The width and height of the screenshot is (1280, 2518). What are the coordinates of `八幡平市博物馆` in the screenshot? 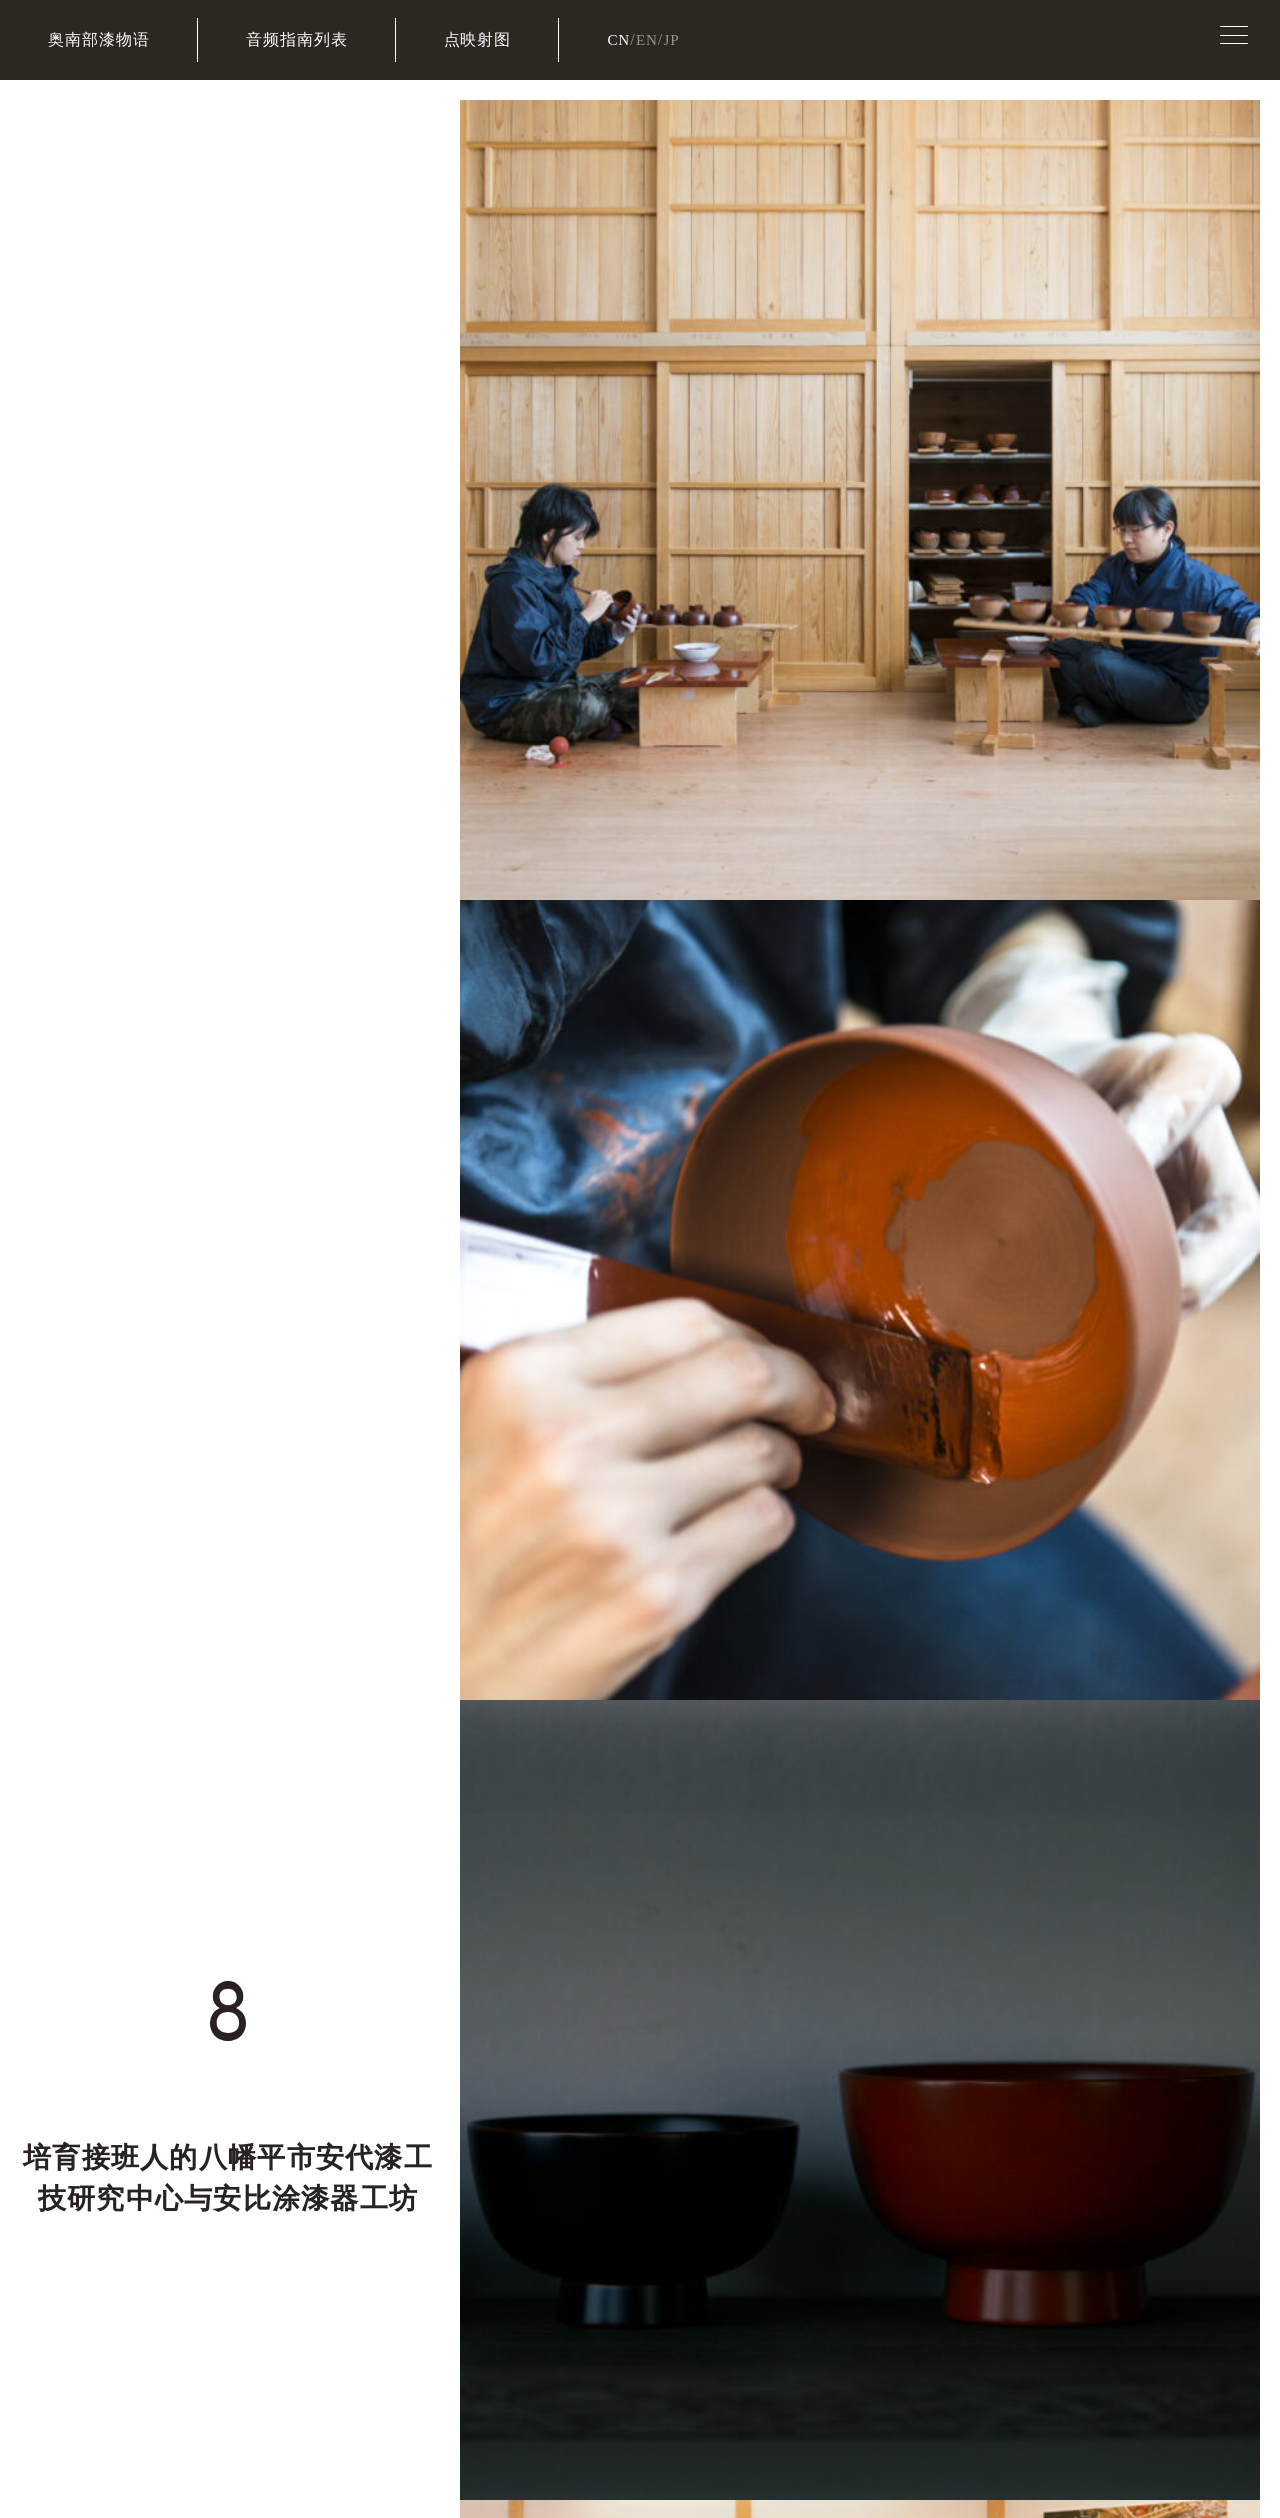 It's located at (844, 2130).